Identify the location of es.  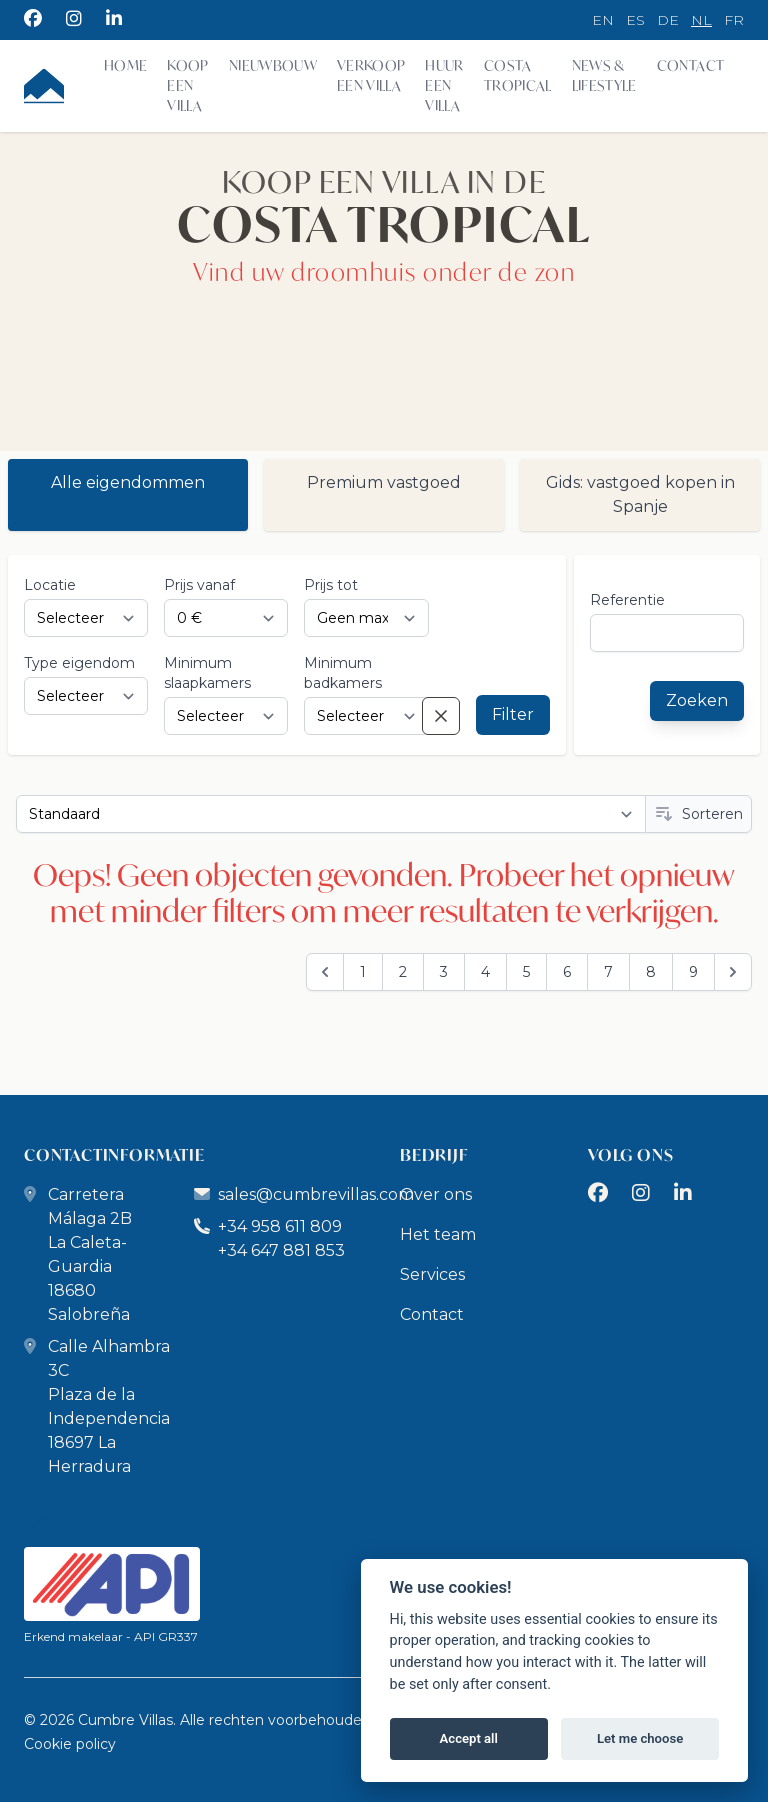
(635, 20).